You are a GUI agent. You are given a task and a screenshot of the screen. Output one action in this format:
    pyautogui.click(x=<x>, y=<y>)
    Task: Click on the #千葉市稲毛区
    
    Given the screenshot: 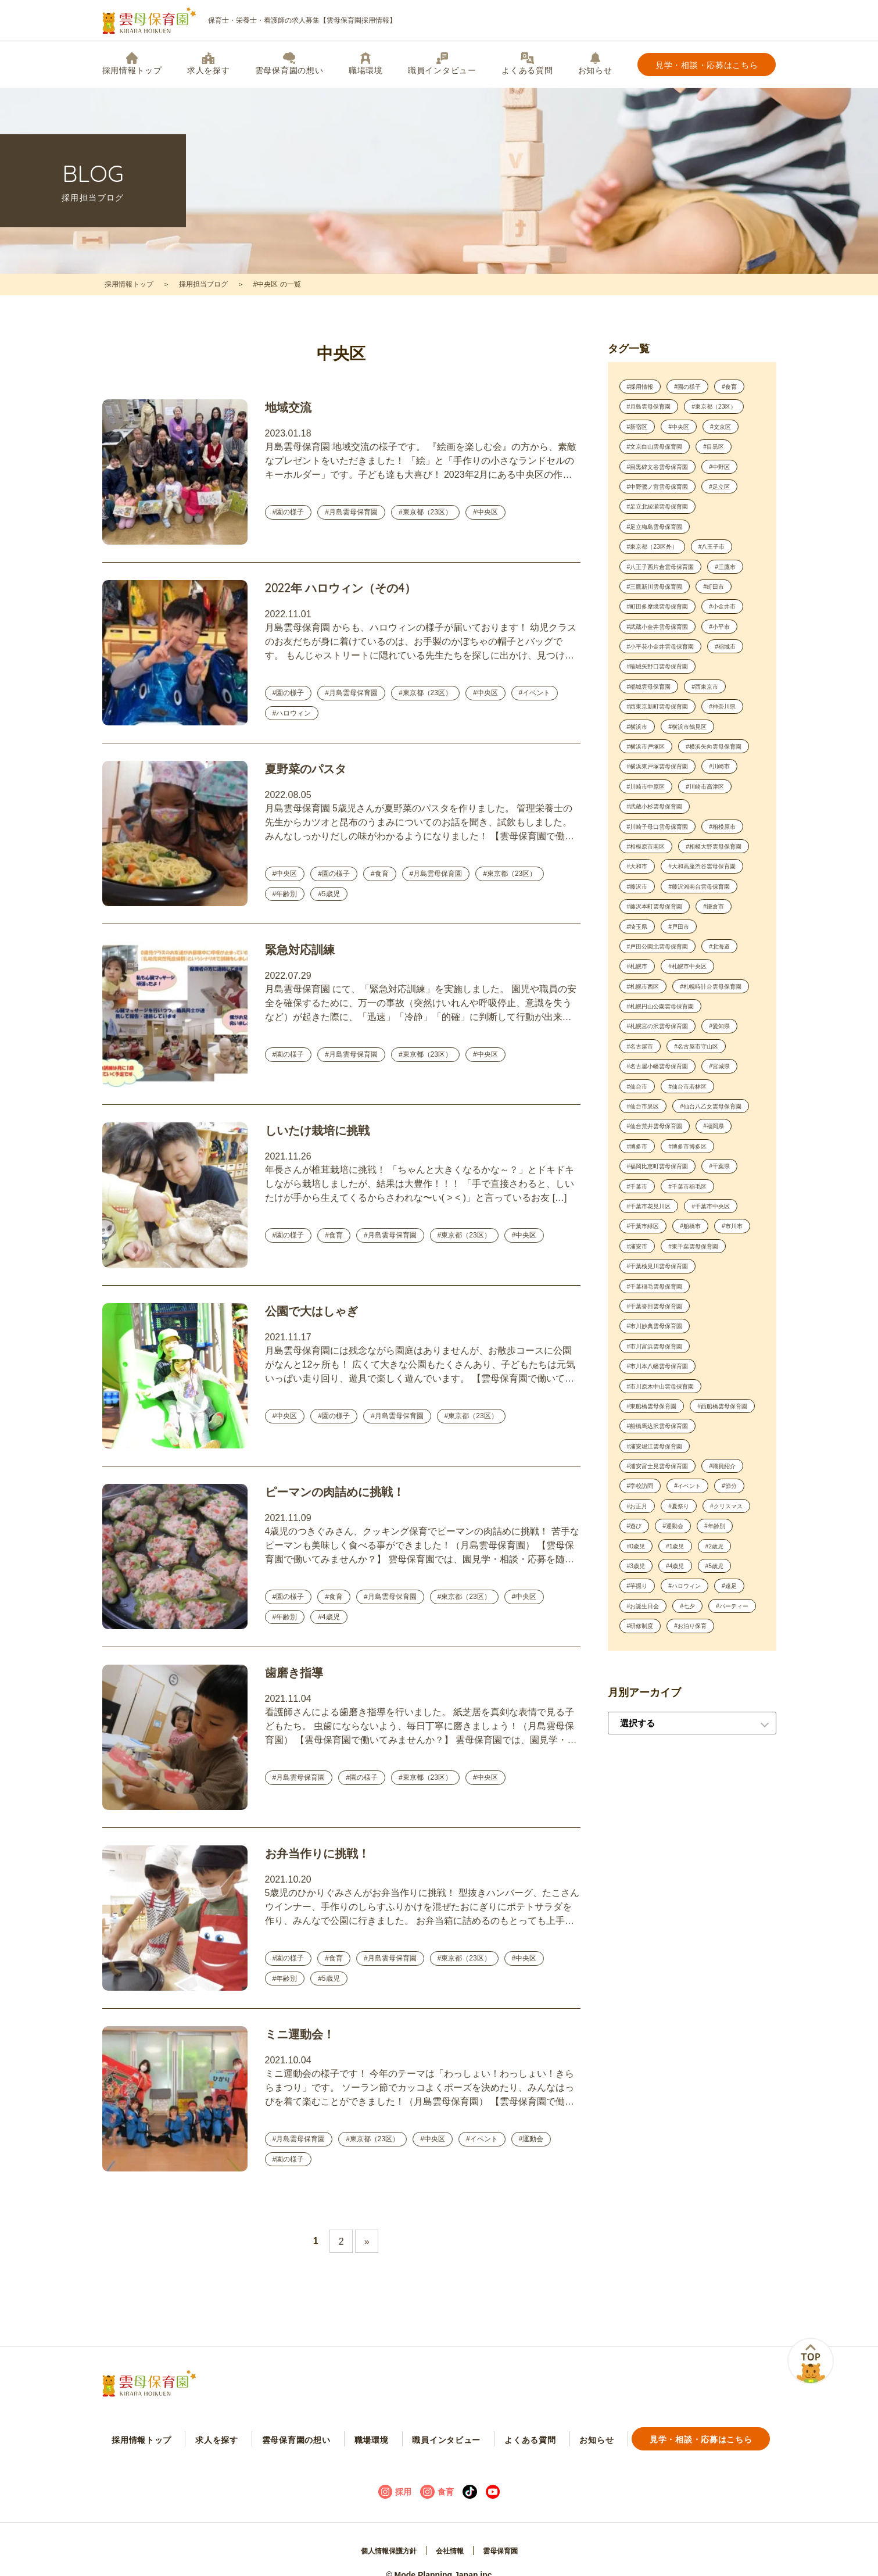 What is the action you would take?
    pyautogui.click(x=695, y=1306)
    